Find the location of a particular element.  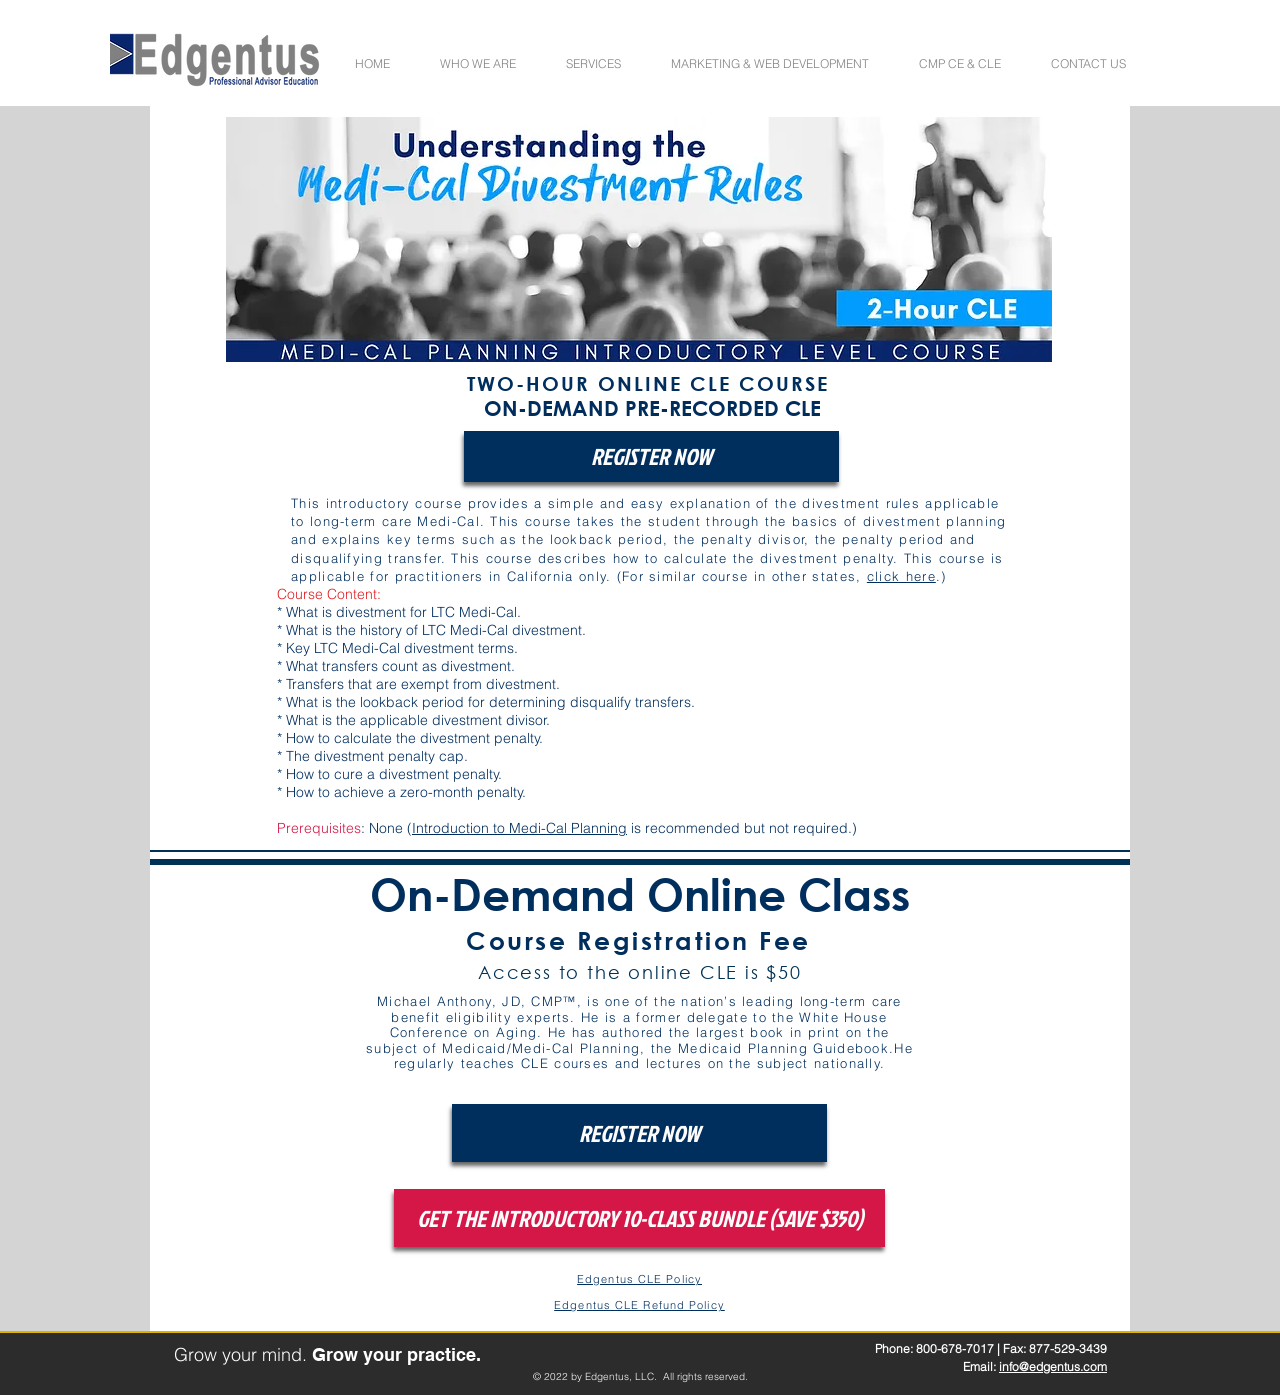

info@edgentus.com is located at coordinates (1053, 1366).